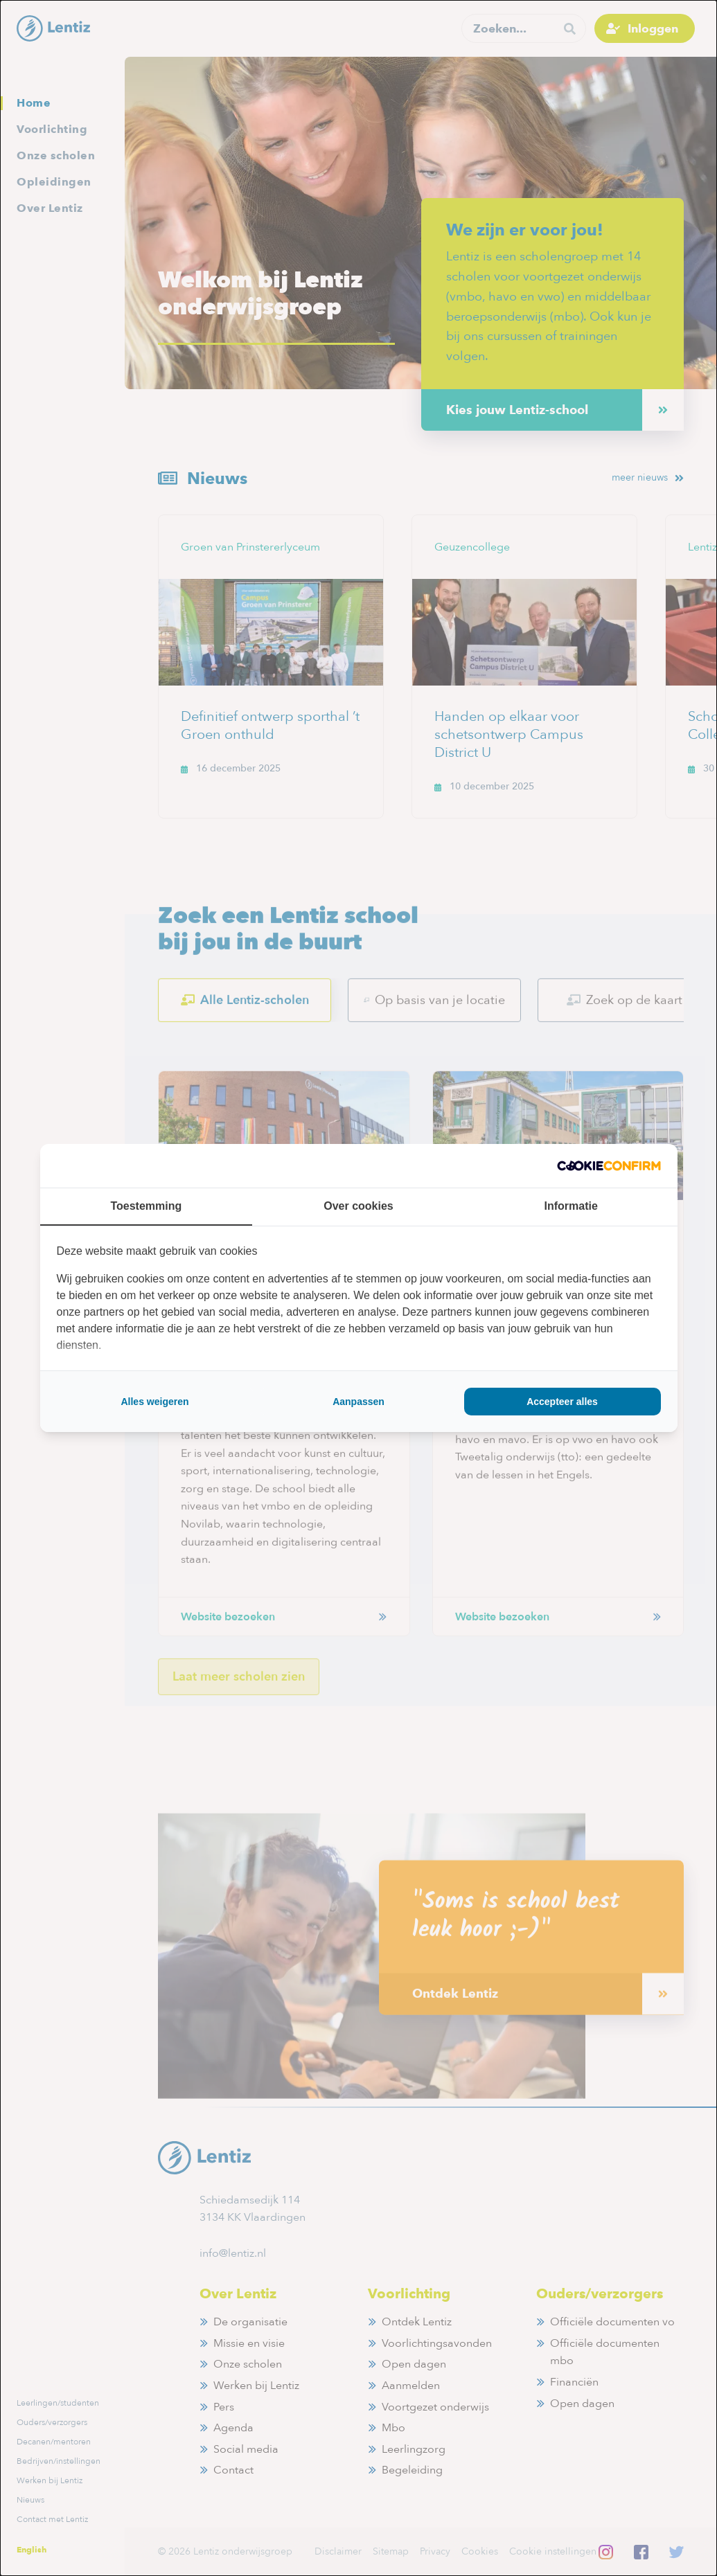 The image size is (717, 2576). What do you see at coordinates (154, 1401) in the screenshot?
I see `Alles weigeren [tab]` at bounding box center [154, 1401].